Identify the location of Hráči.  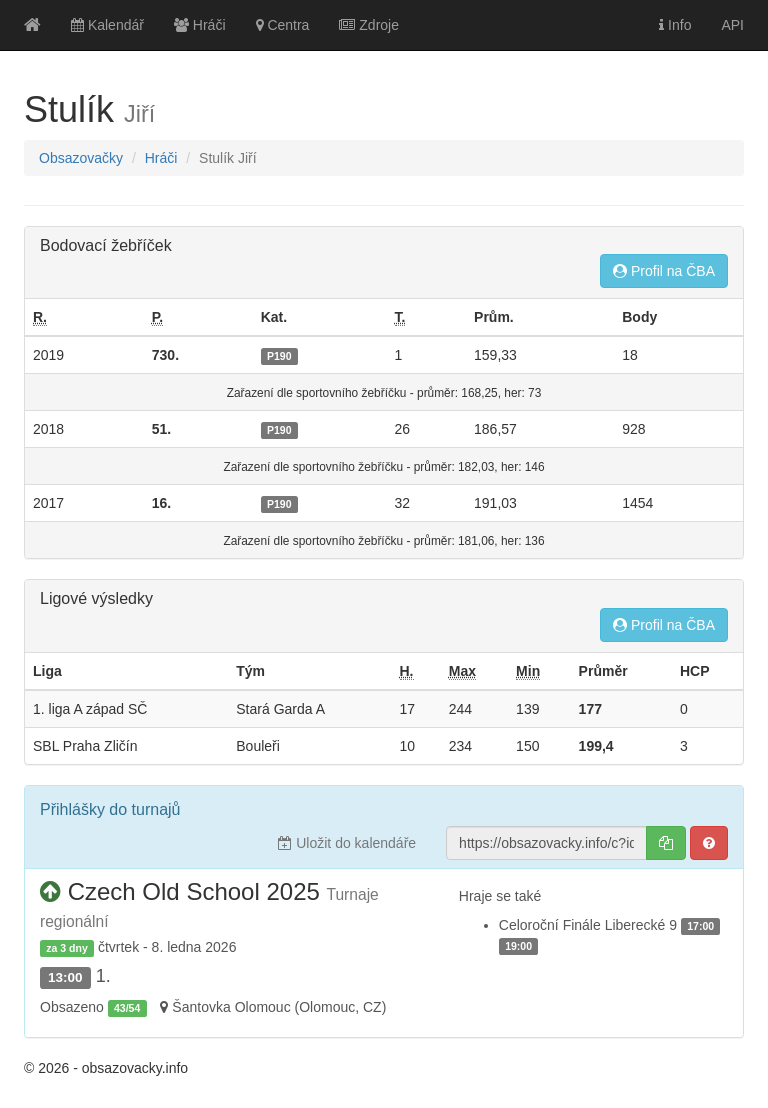
(200, 25).